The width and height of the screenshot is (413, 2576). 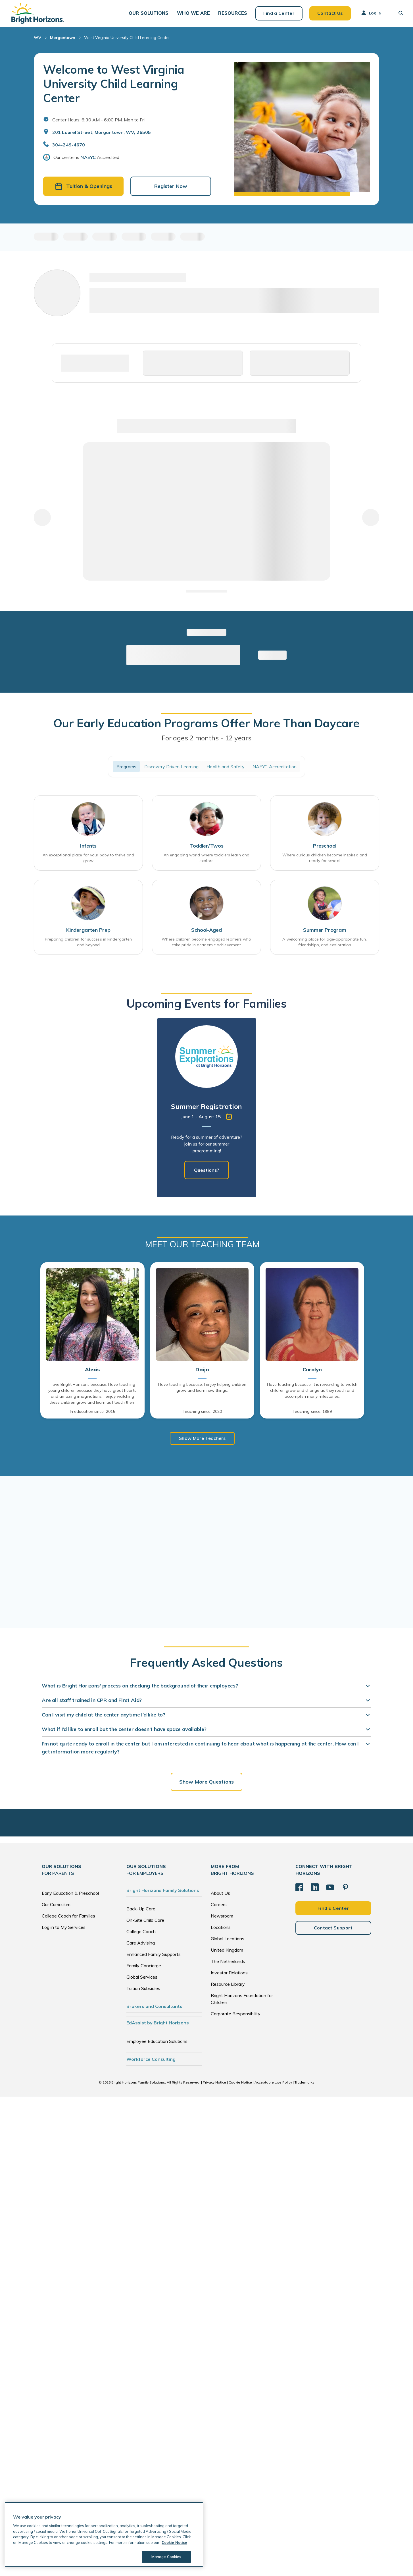 I want to click on Bright Horizons Family Solutions, so click(x=162, y=1891).